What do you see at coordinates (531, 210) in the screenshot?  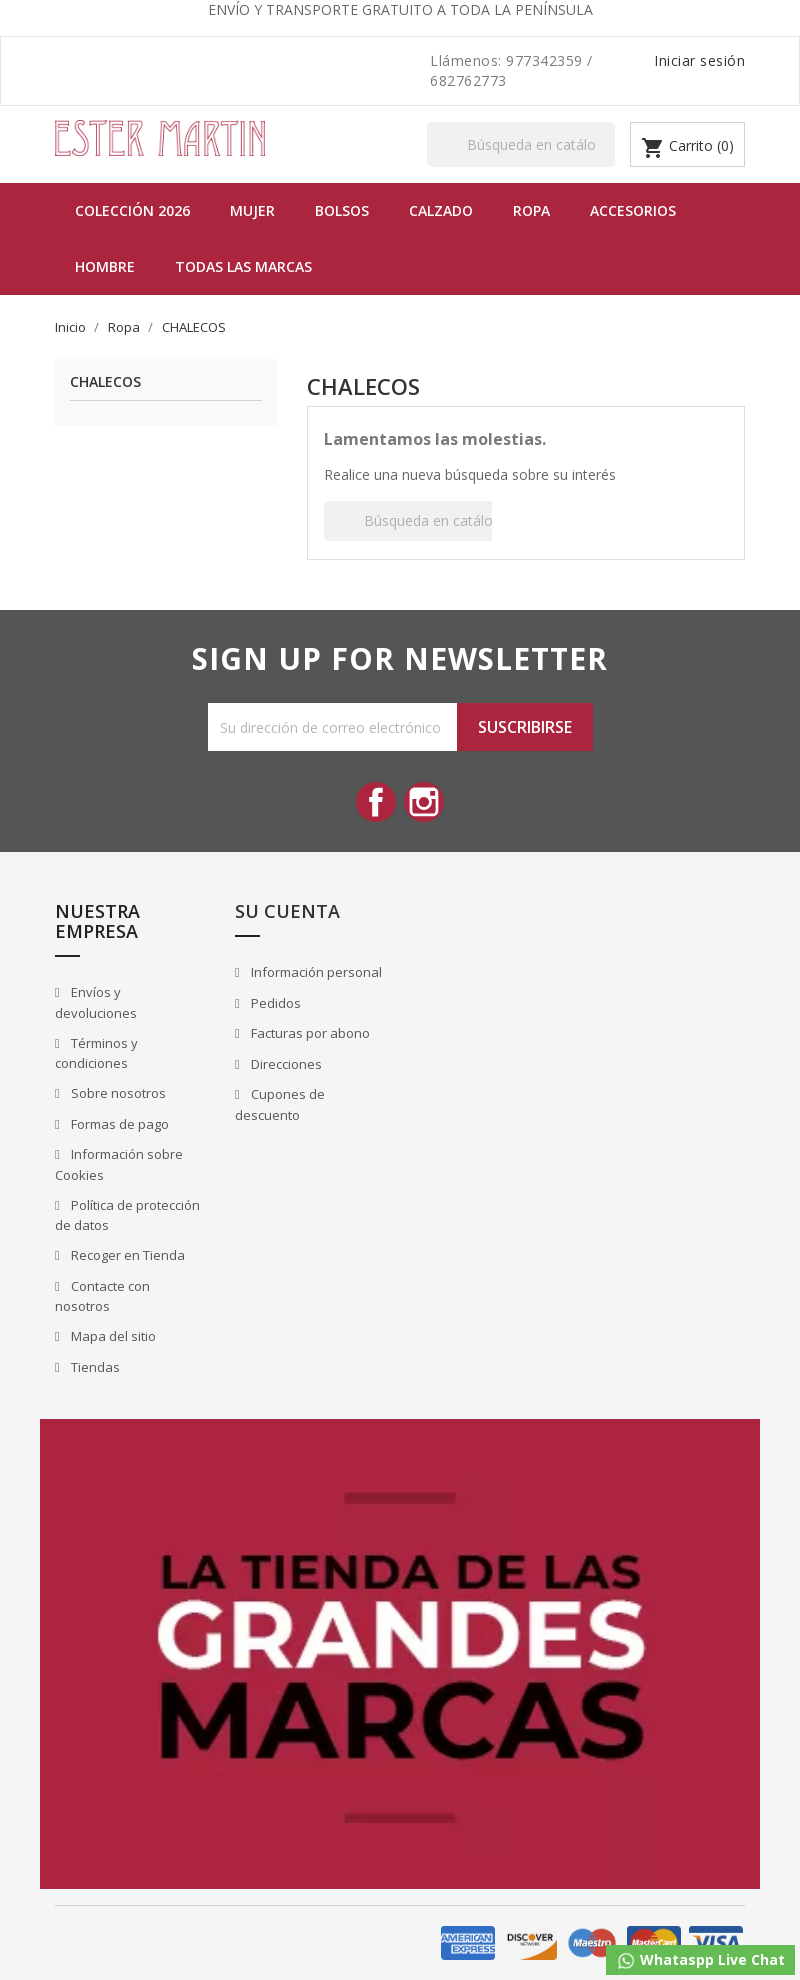 I see `Ropa` at bounding box center [531, 210].